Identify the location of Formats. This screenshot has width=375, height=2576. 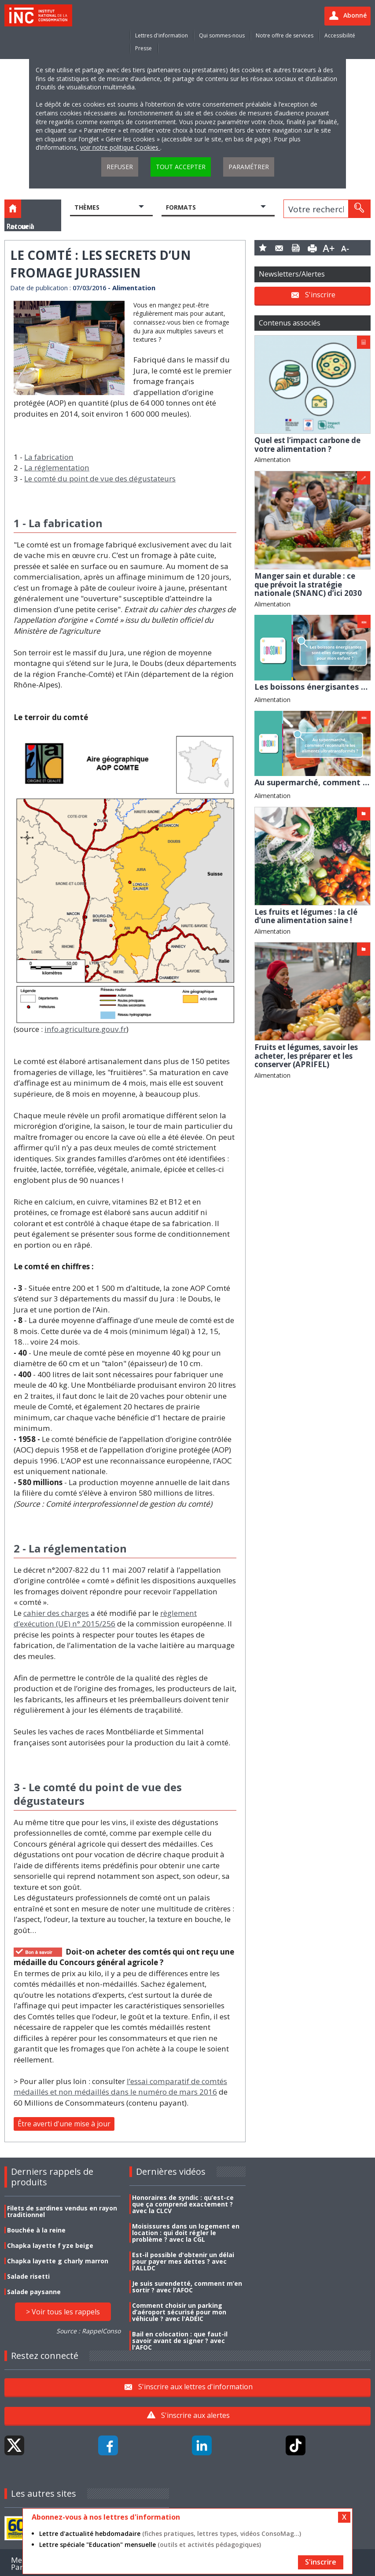
(181, 207).